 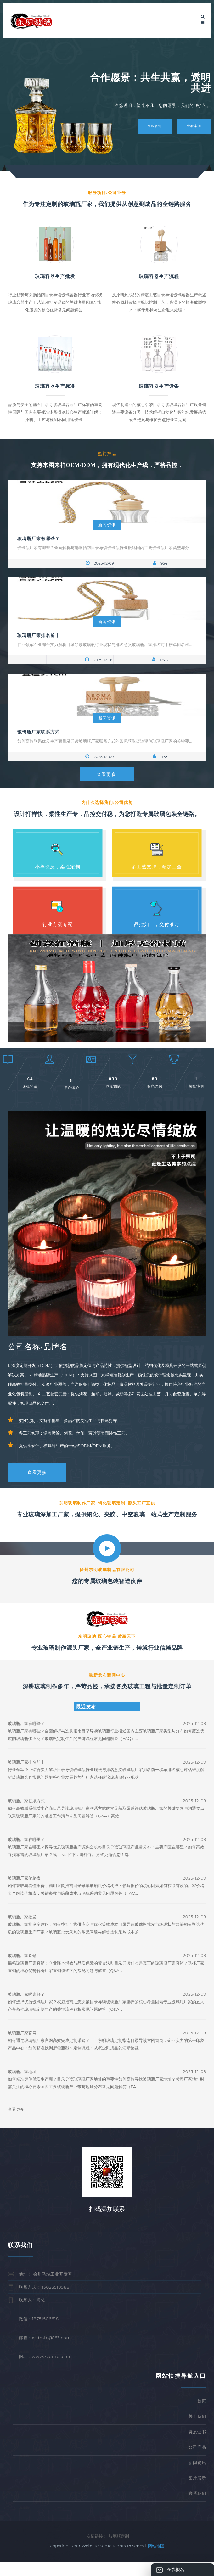 What do you see at coordinates (156, 927) in the screenshot?
I see `品控如一，交付准时` at bounding box center [156, 927].